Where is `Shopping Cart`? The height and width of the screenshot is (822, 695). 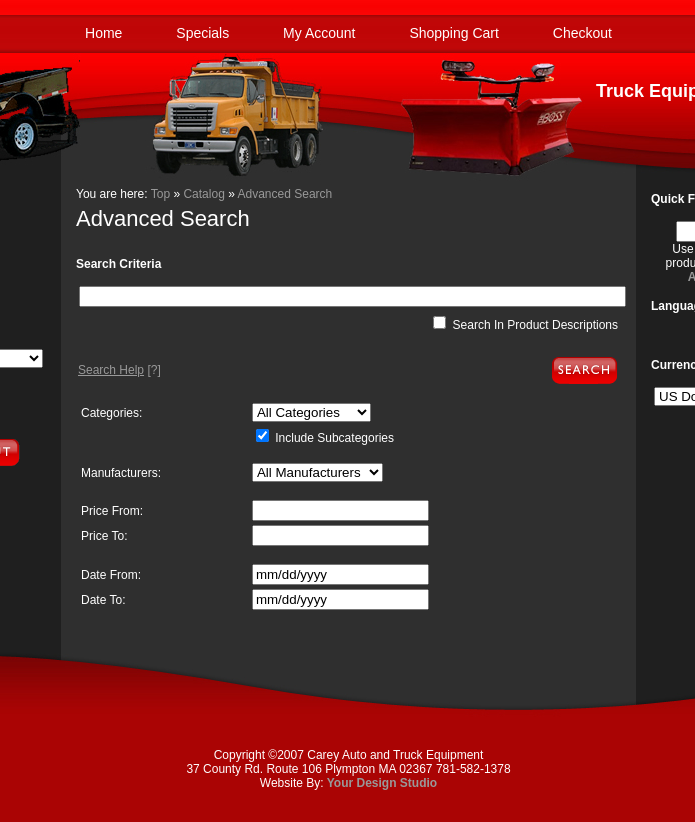 Shopping Cart is located at coordinates (454, 33).